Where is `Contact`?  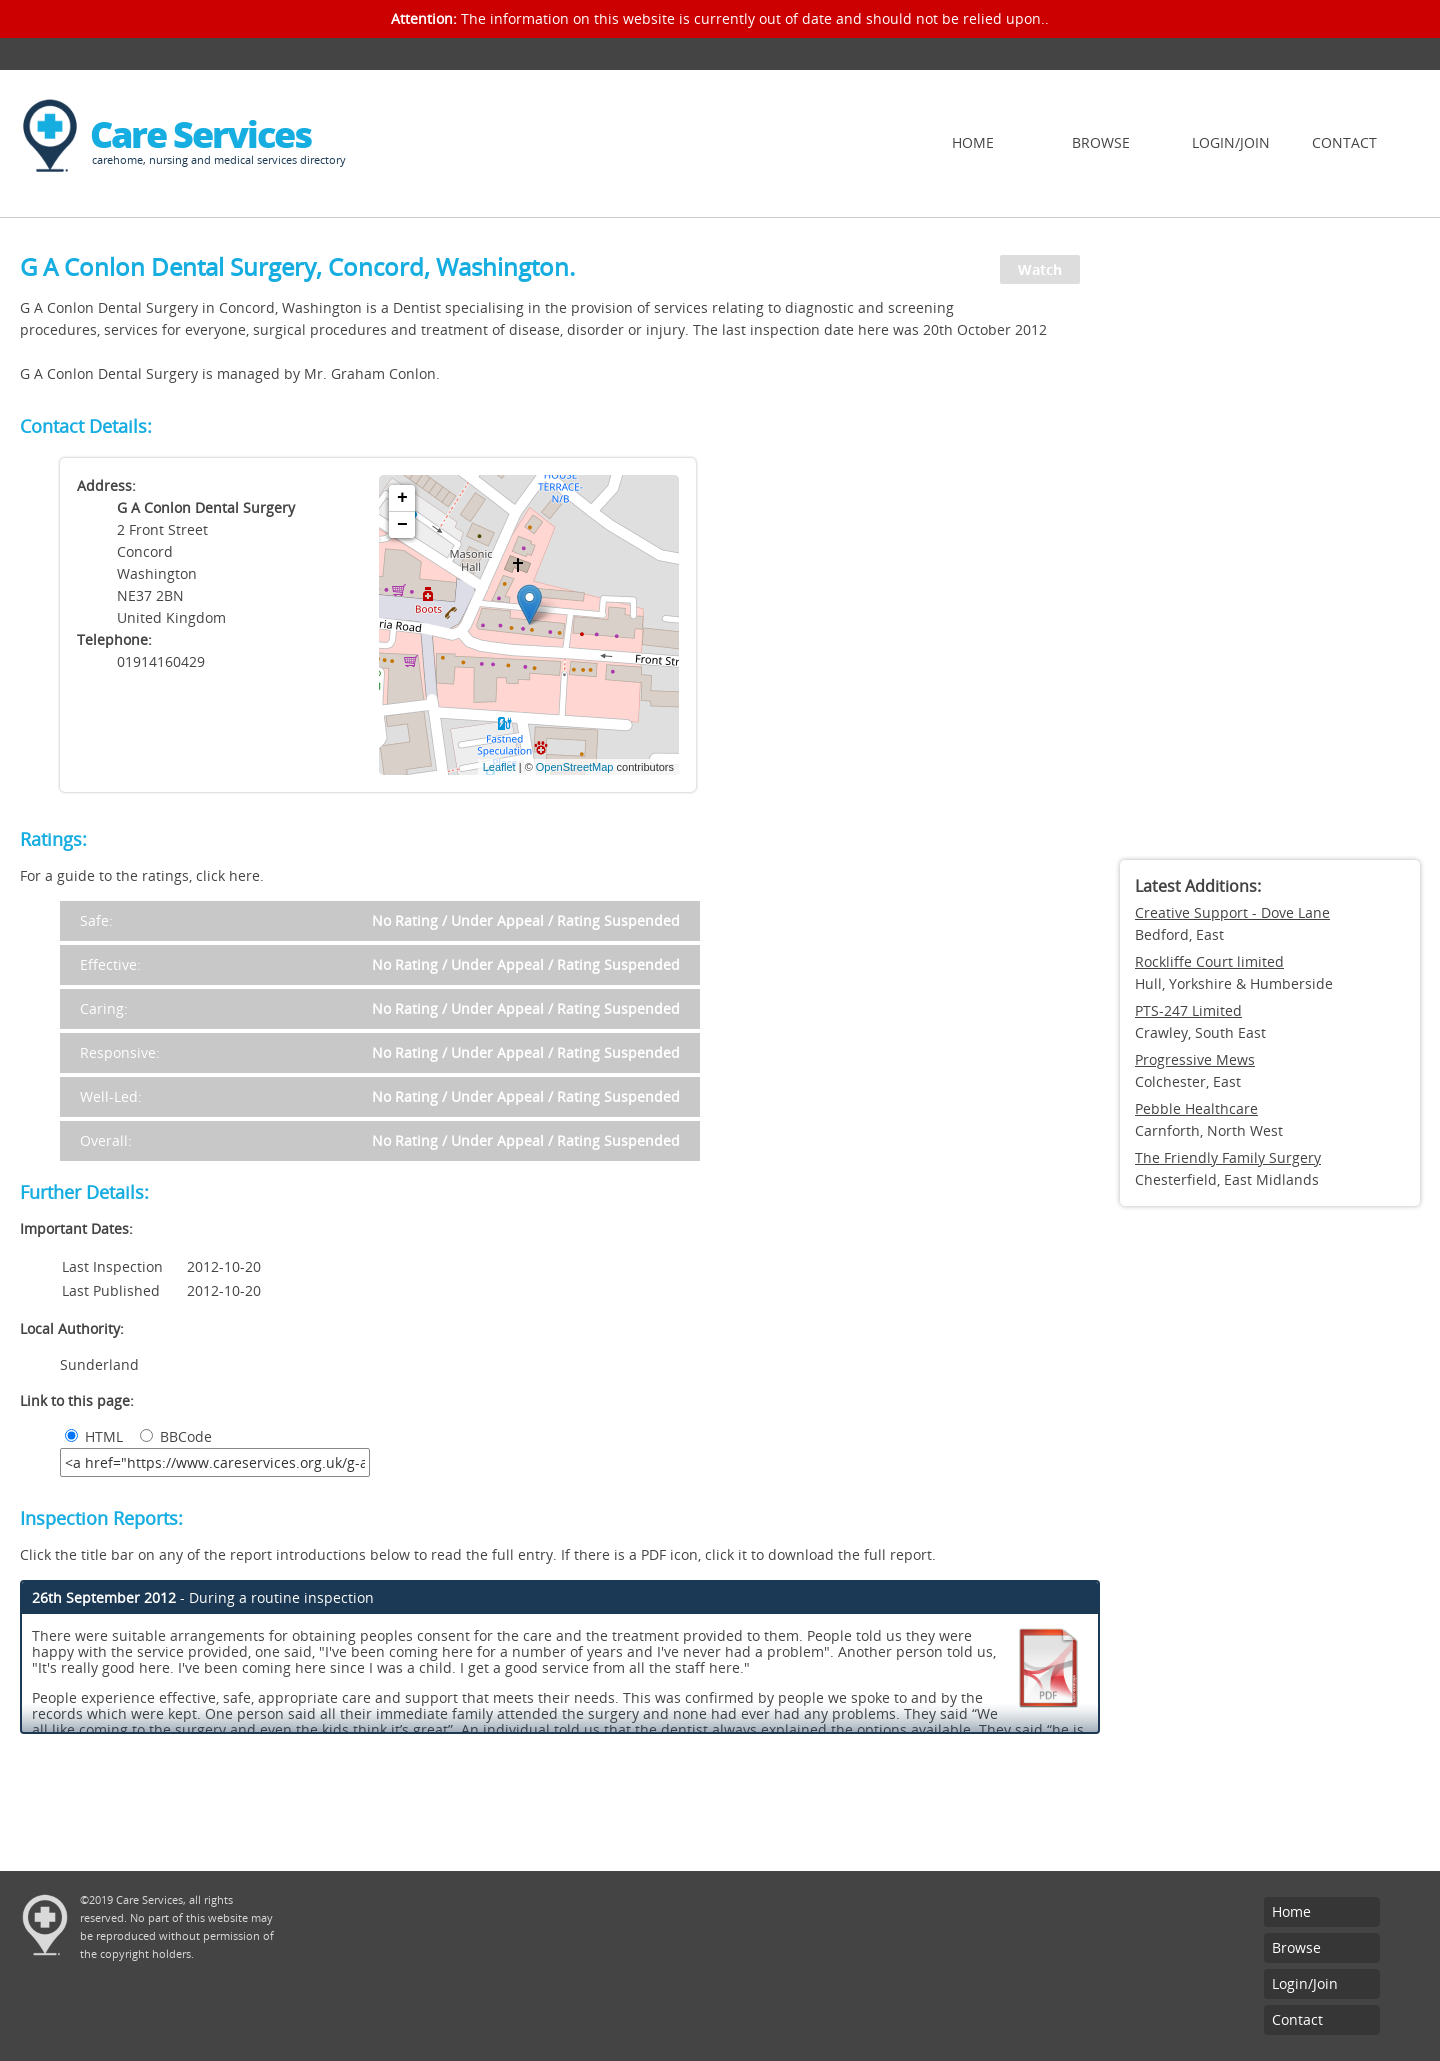
Contact is located at coordinates (1344, 142).